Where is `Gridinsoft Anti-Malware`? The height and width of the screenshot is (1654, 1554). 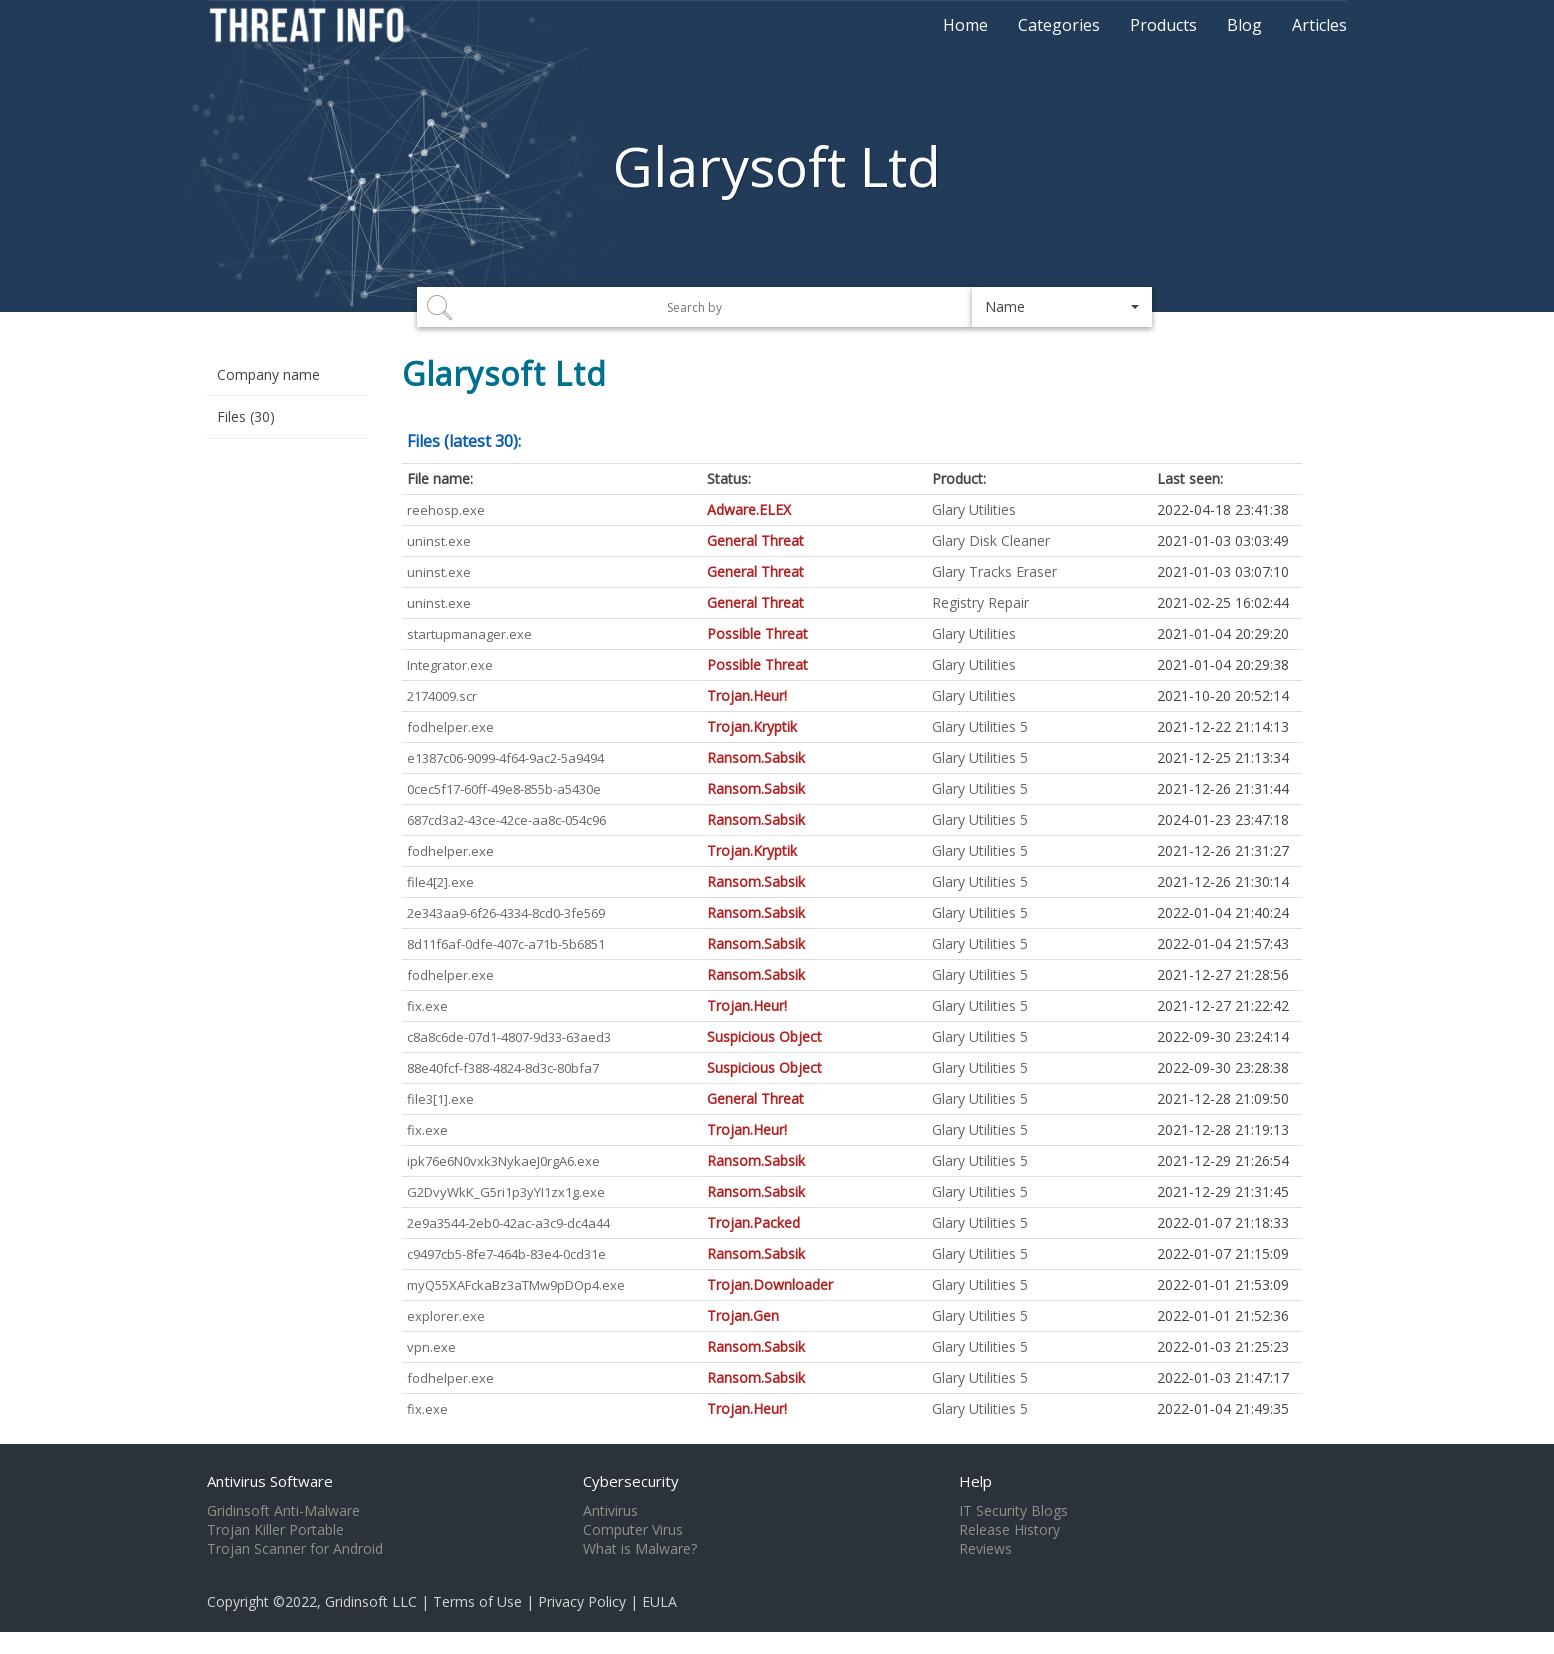 Gridinsoft Anti-Malware is located at coordinates (283, 1511).